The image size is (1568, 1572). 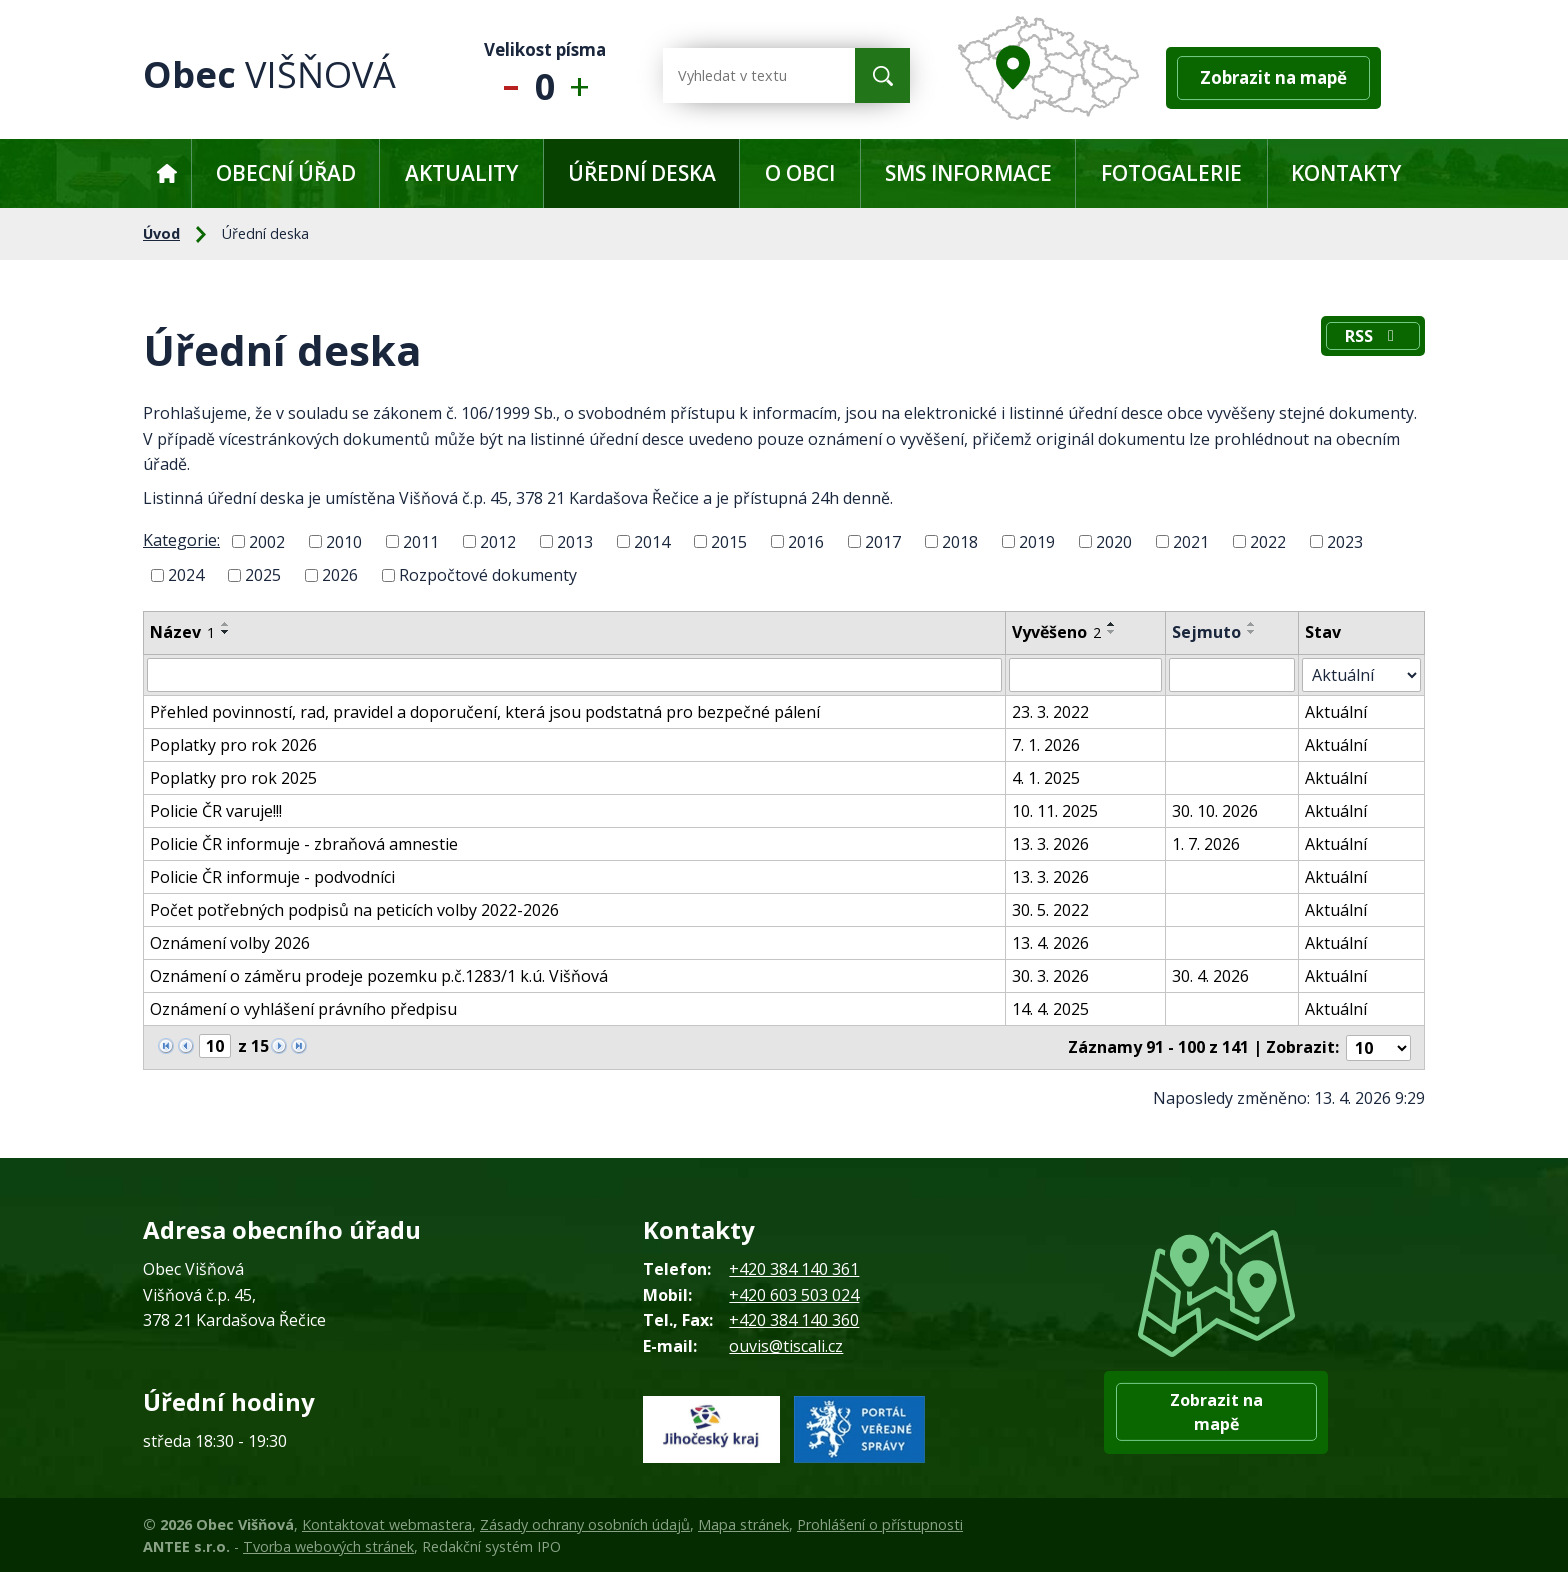 What do you see at coordinates (506, 75) in the screenshot?
I see `Menší` at bounding box center [506, 75].